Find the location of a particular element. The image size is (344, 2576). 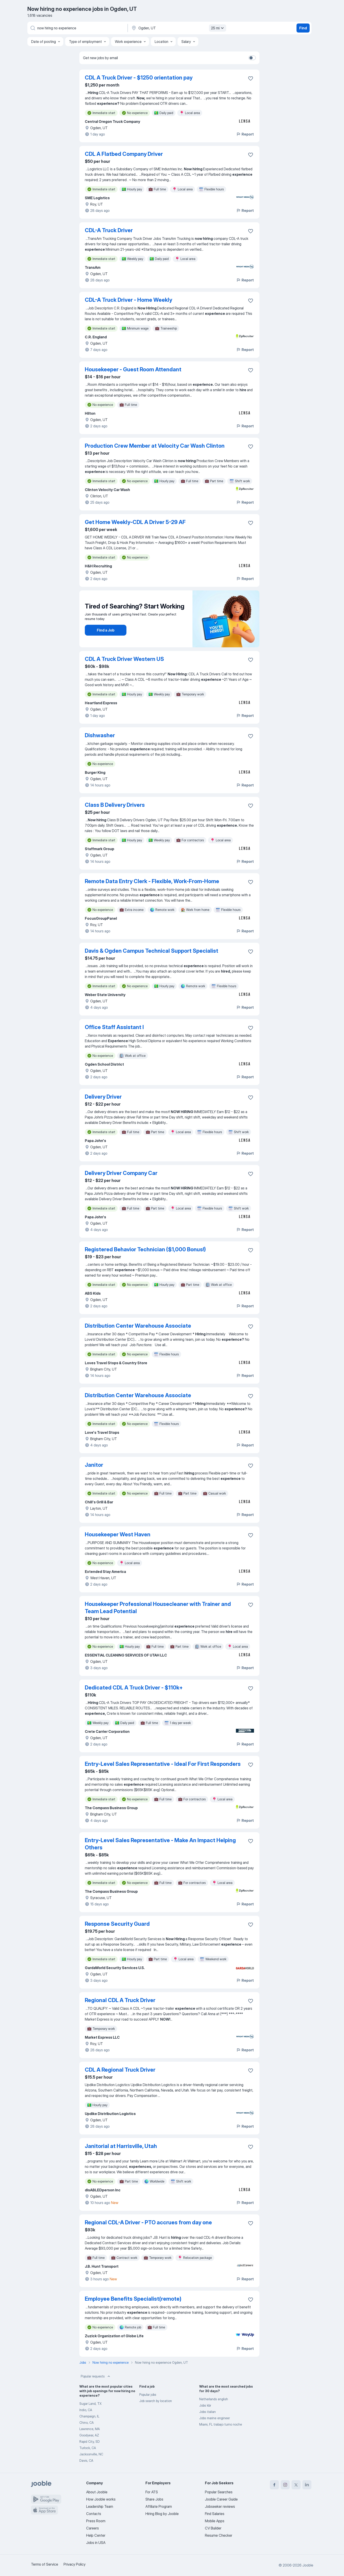

Davis, CA is located at coordinates (86, 2460).